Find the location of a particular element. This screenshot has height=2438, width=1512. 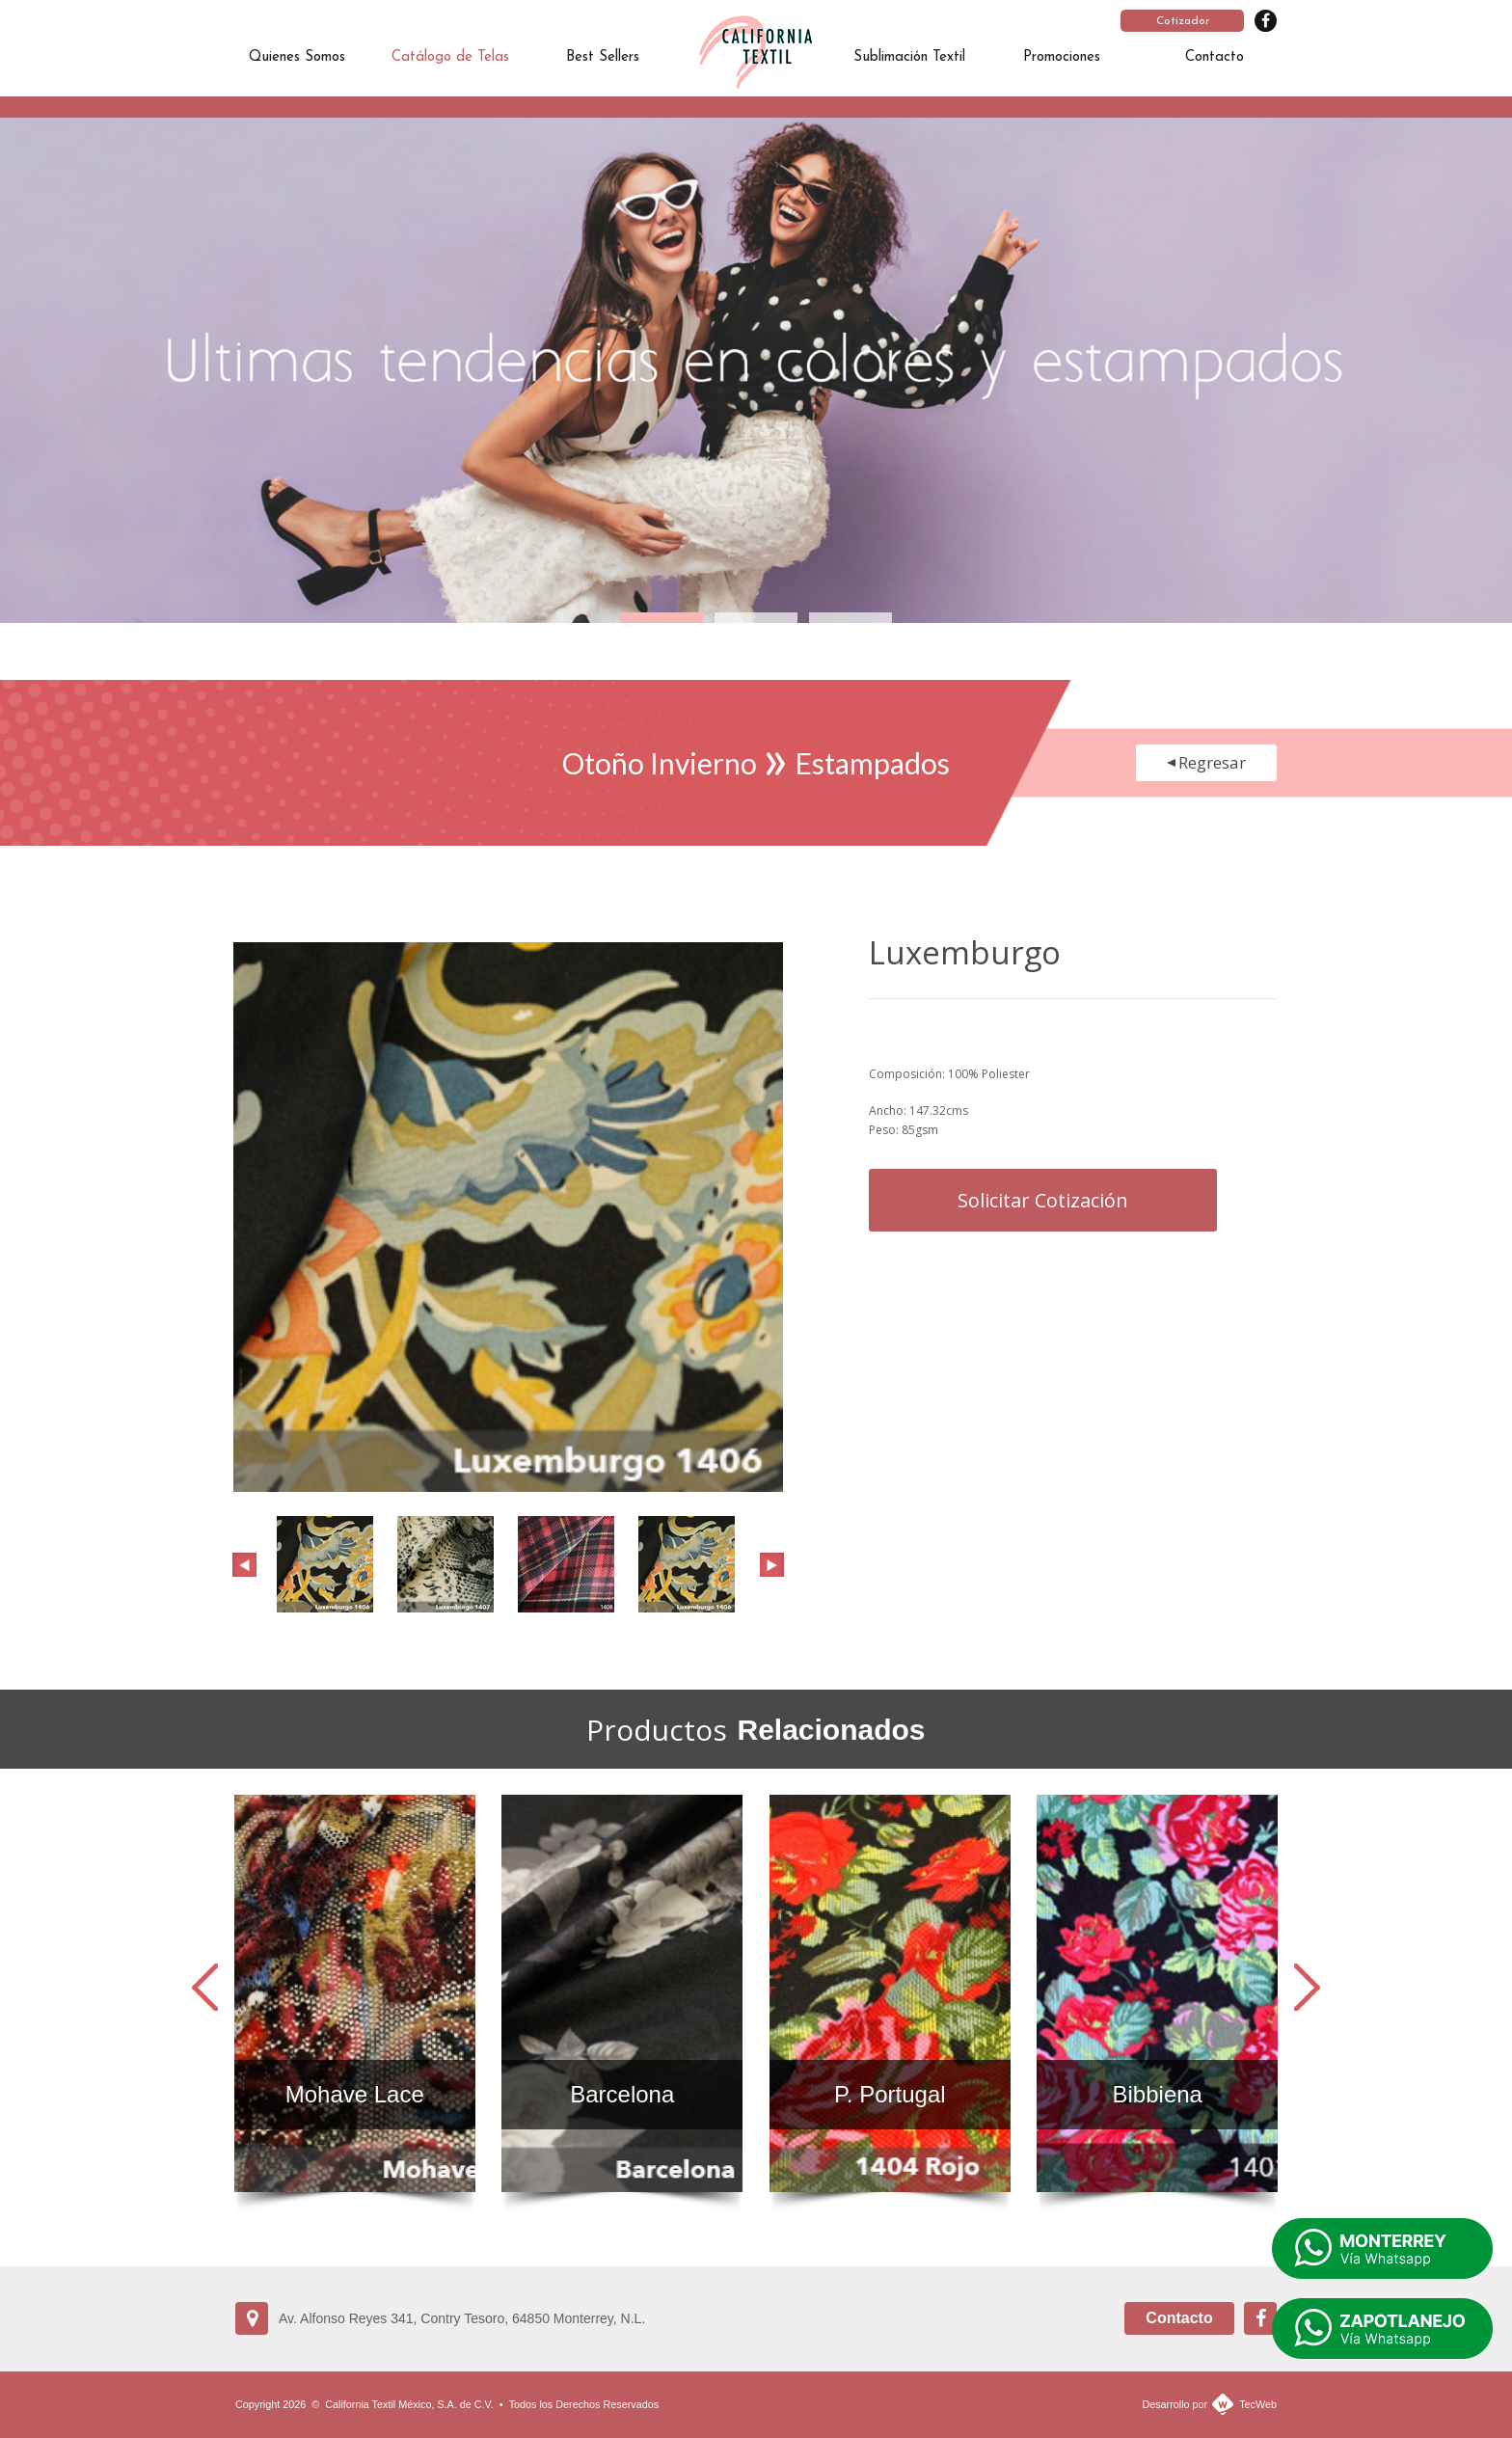

Sublimación Textil is located at coordinates (909, 57).